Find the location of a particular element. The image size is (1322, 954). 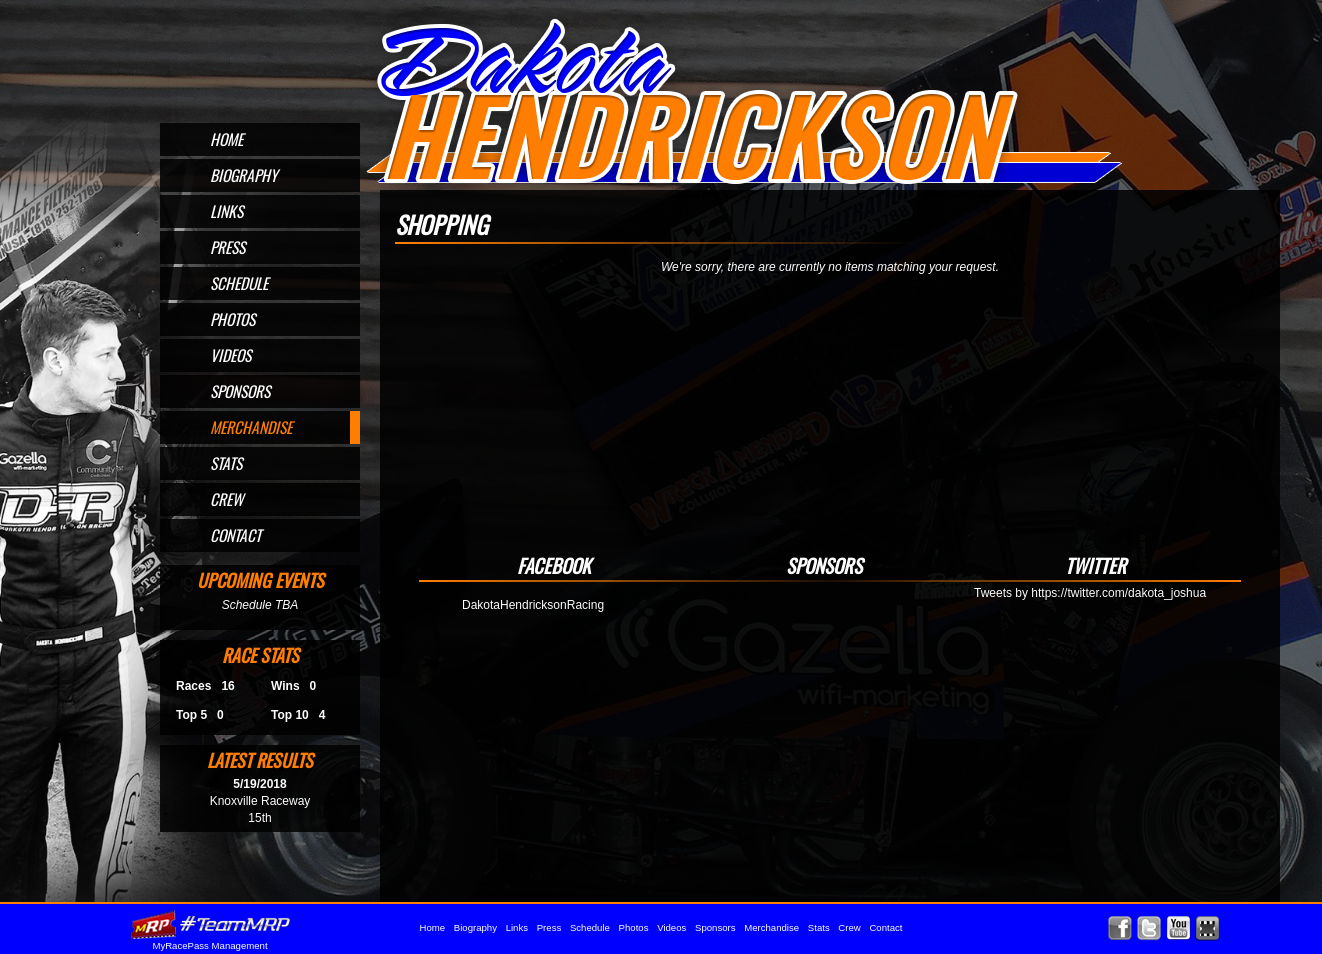

Links is located at coordinates (226, 211).